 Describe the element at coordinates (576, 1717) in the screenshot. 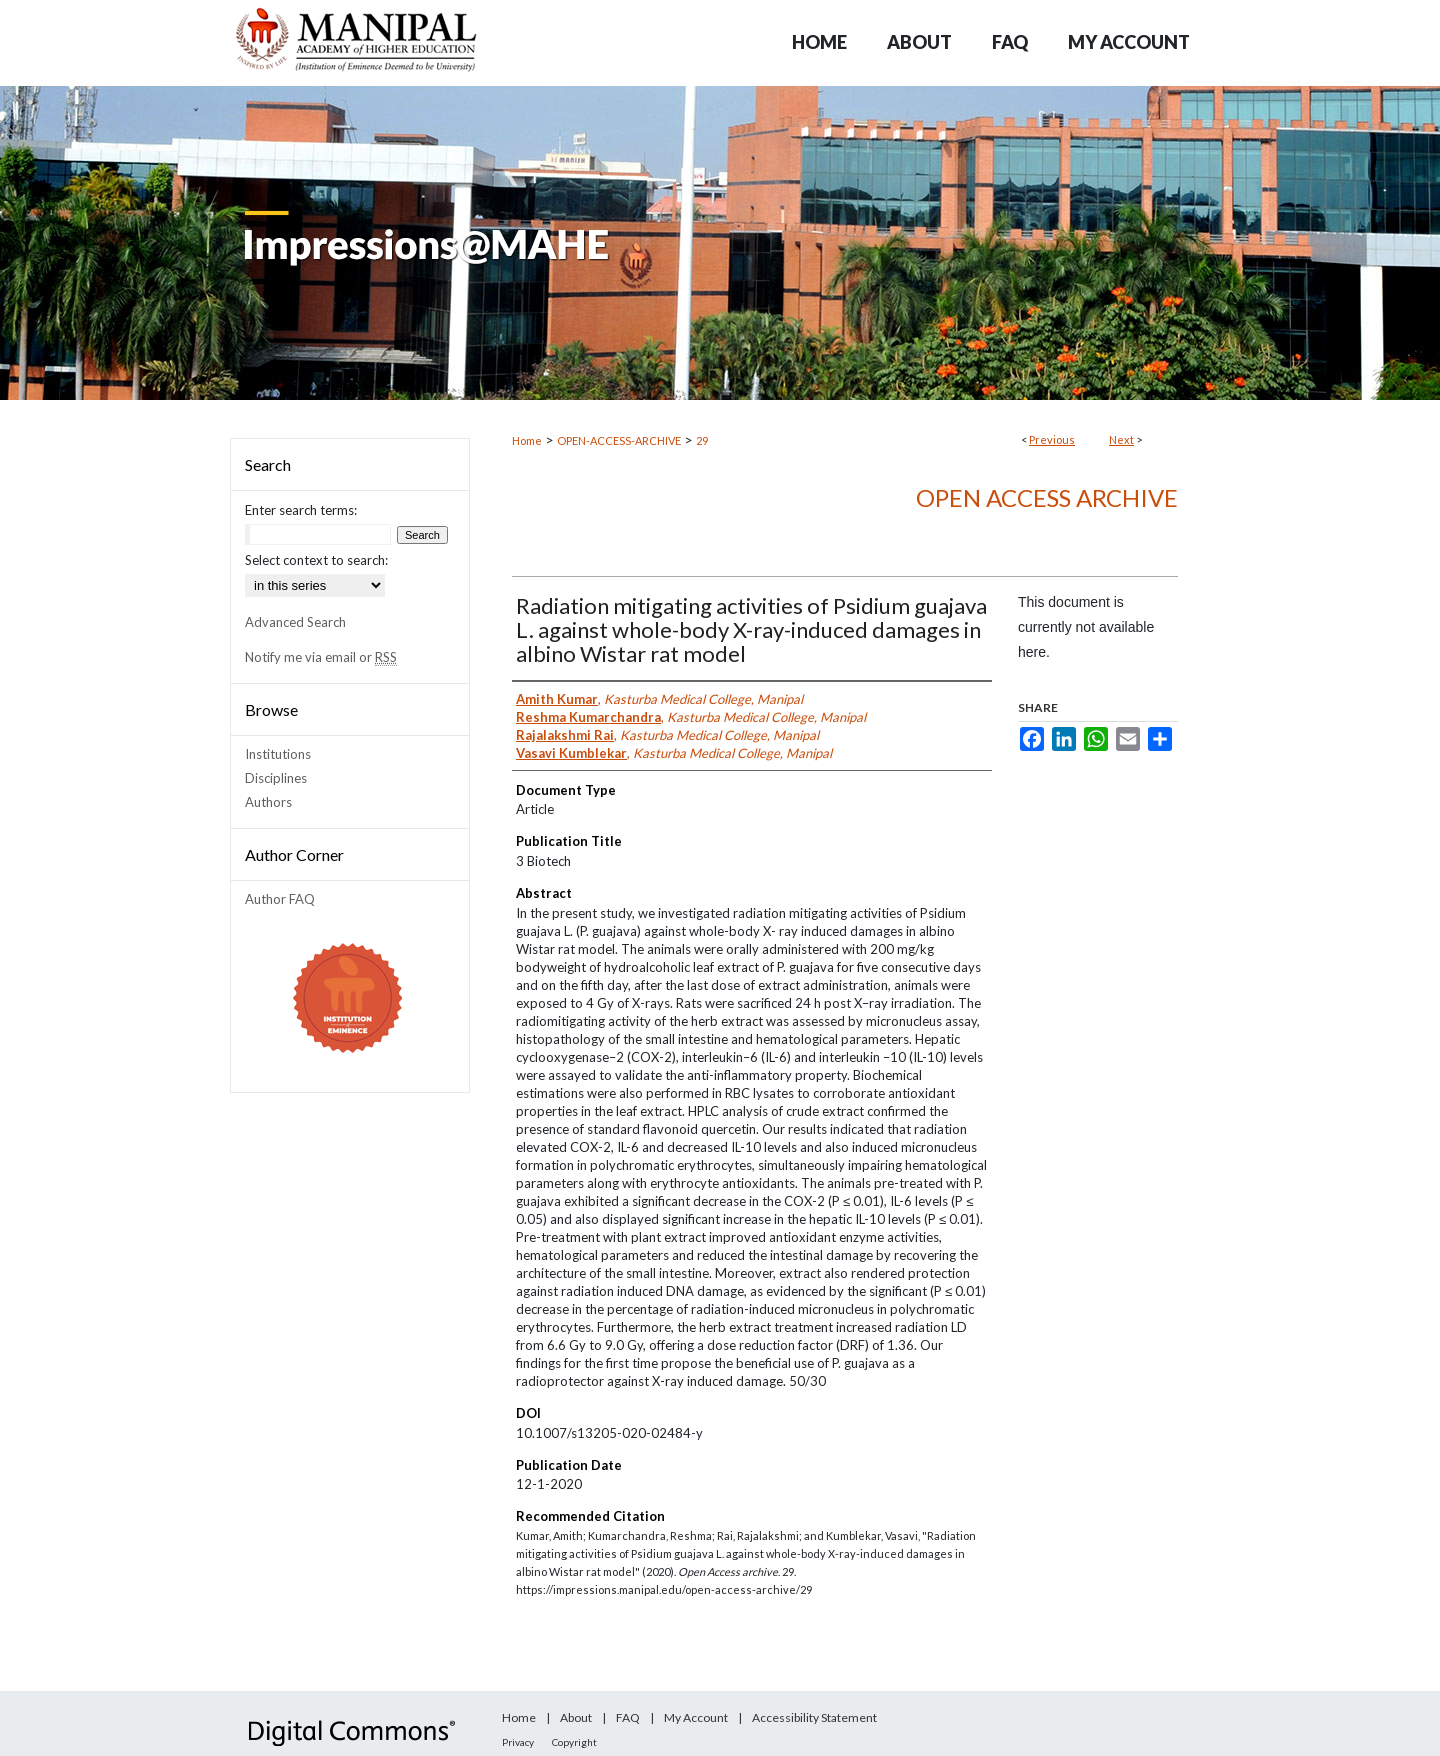

I see `About` at that location.